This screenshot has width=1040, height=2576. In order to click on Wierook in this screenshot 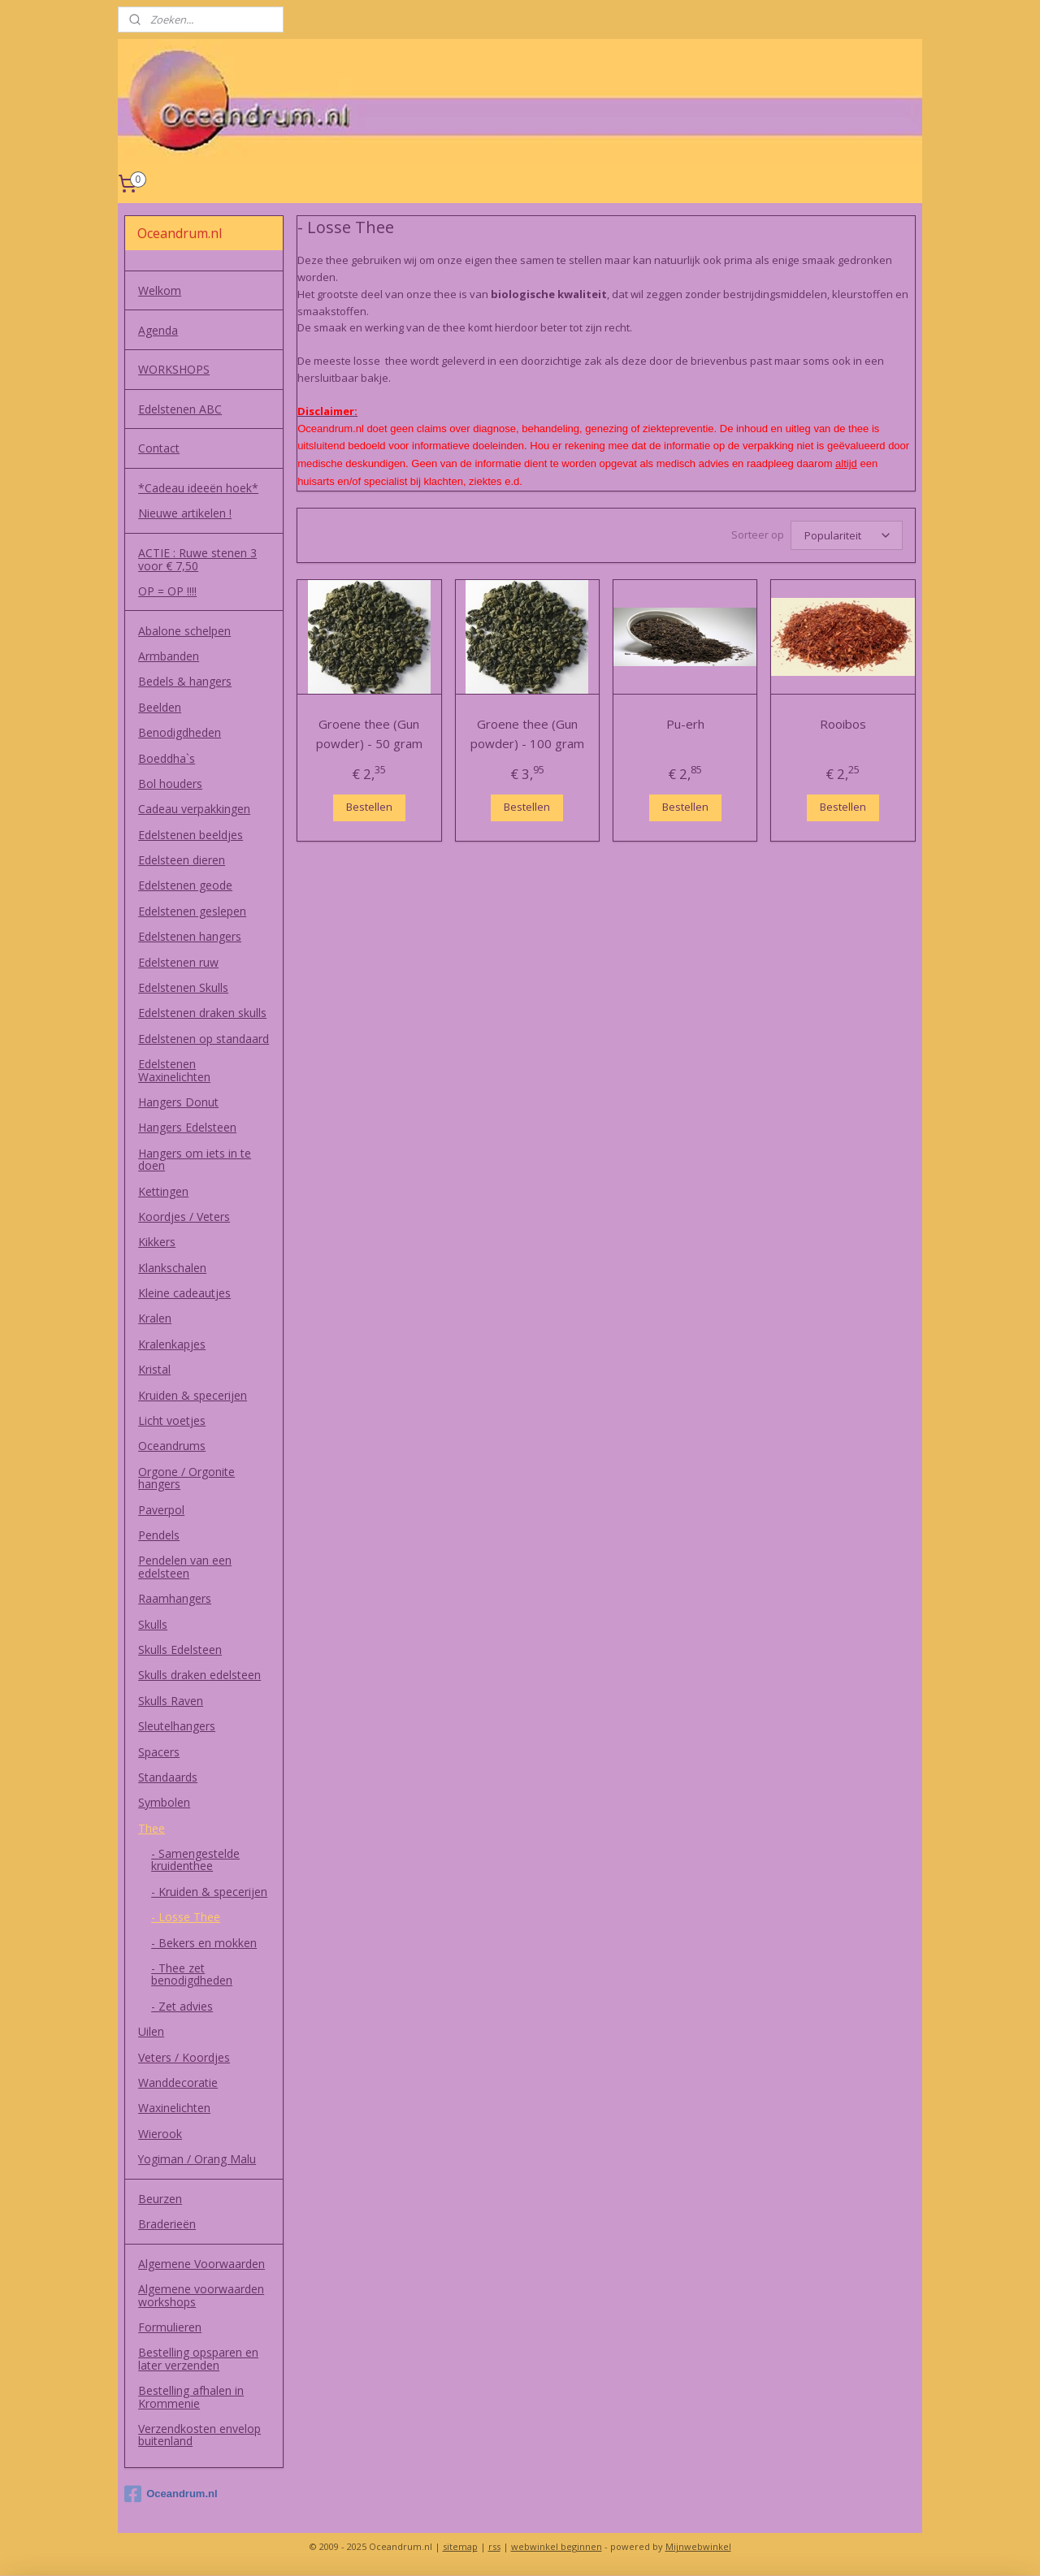, I will do `click(160, 2133)`.